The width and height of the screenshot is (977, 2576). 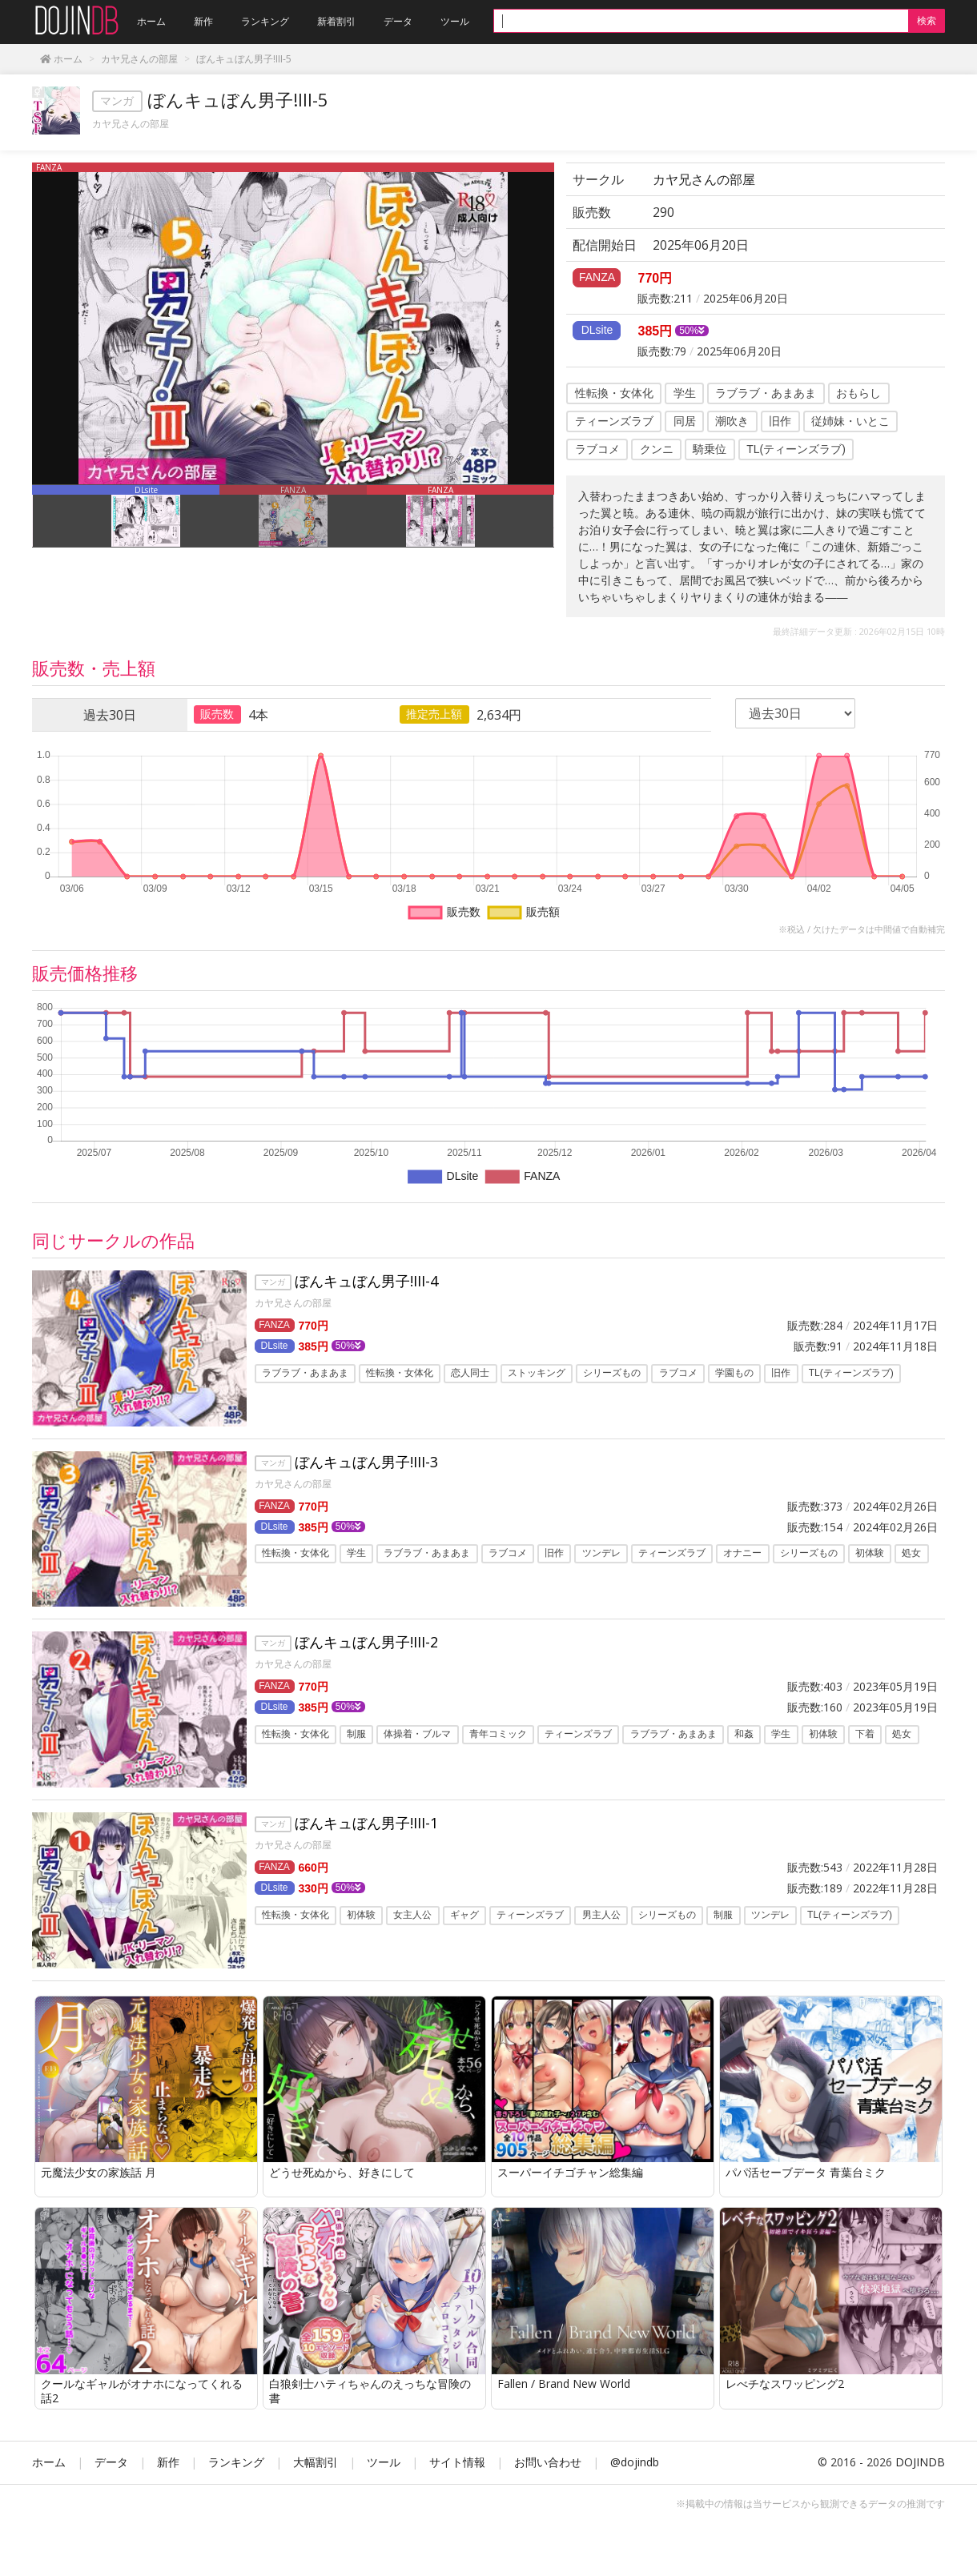 What do you see at coordinates (765, 393) in the screenshot?
I see `ラブラブ・あまあま` at bounding box center [765, 393].